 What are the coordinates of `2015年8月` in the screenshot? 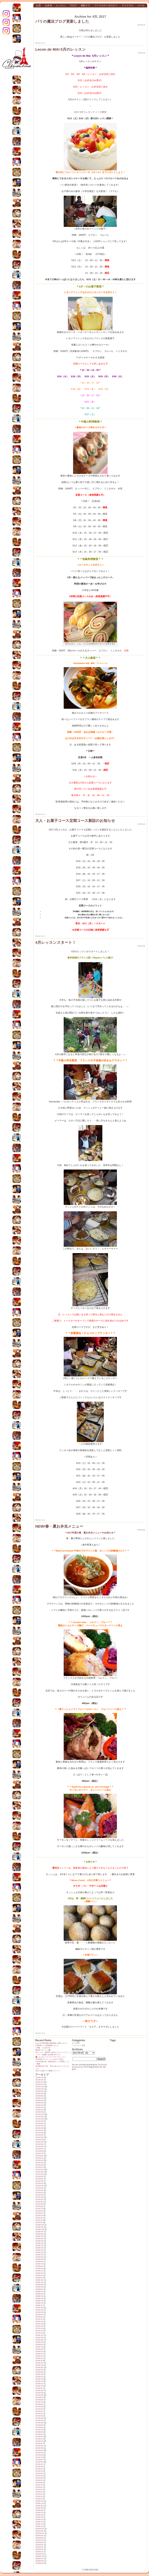 It's located at (39, 2372).